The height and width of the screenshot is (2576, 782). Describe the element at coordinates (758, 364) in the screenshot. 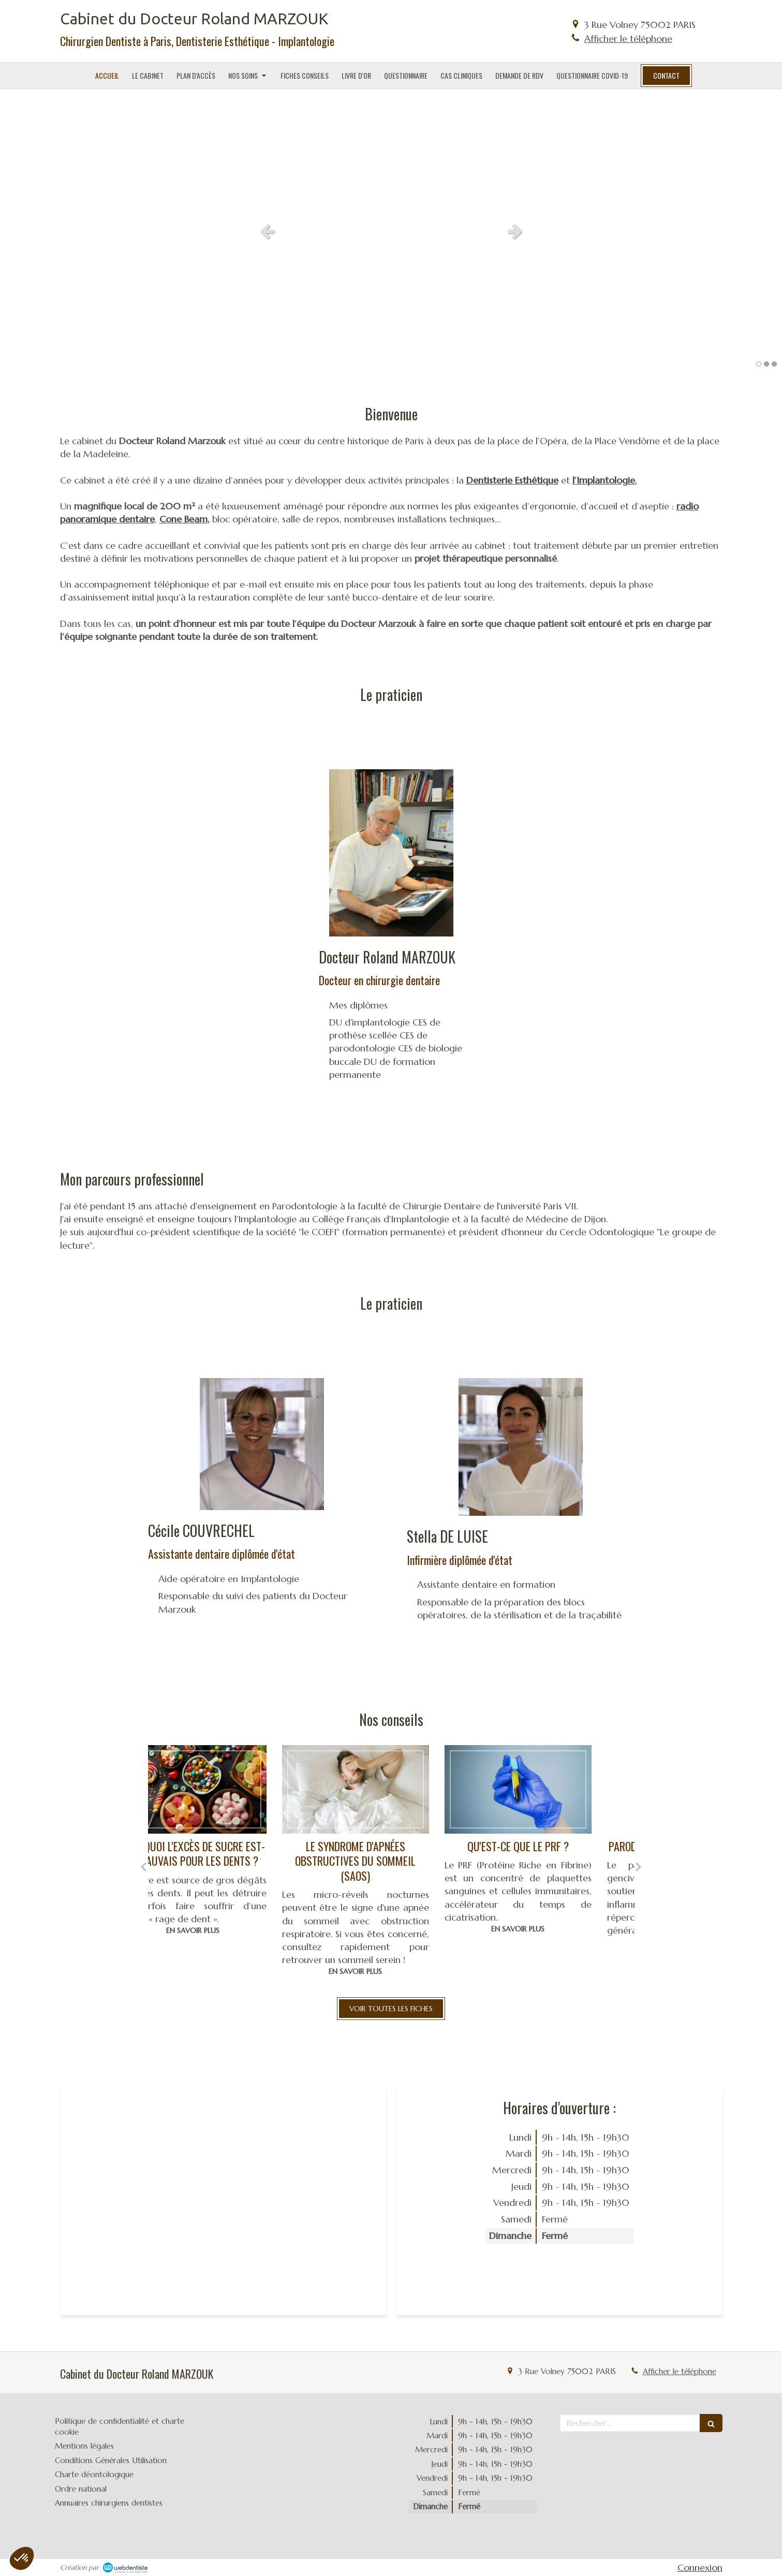

I see `1 [button]` at that location.